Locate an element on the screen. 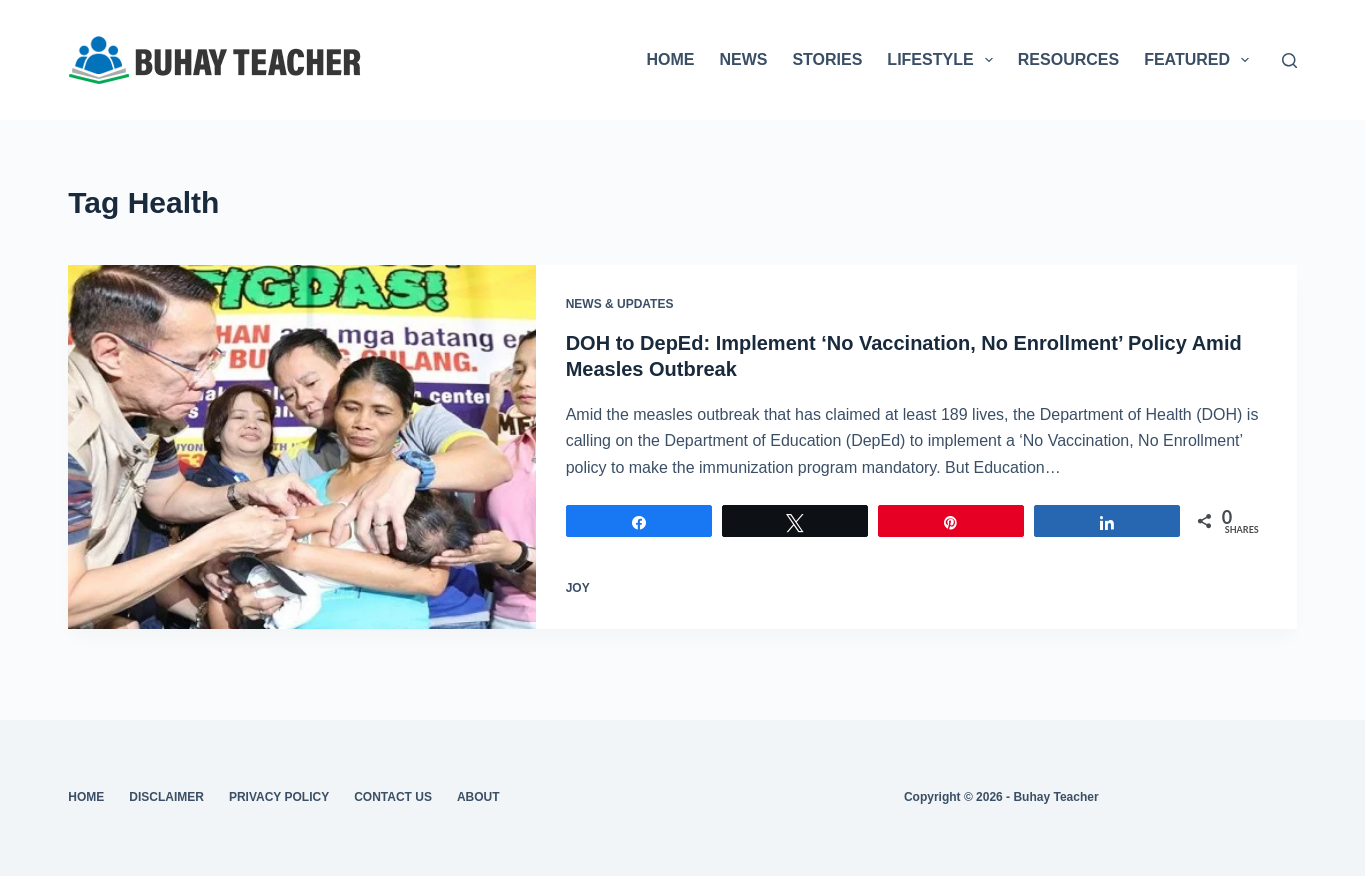 The height and width of the screenshot is (876, 1365). News & Updates is located at coordinates (620, 304).